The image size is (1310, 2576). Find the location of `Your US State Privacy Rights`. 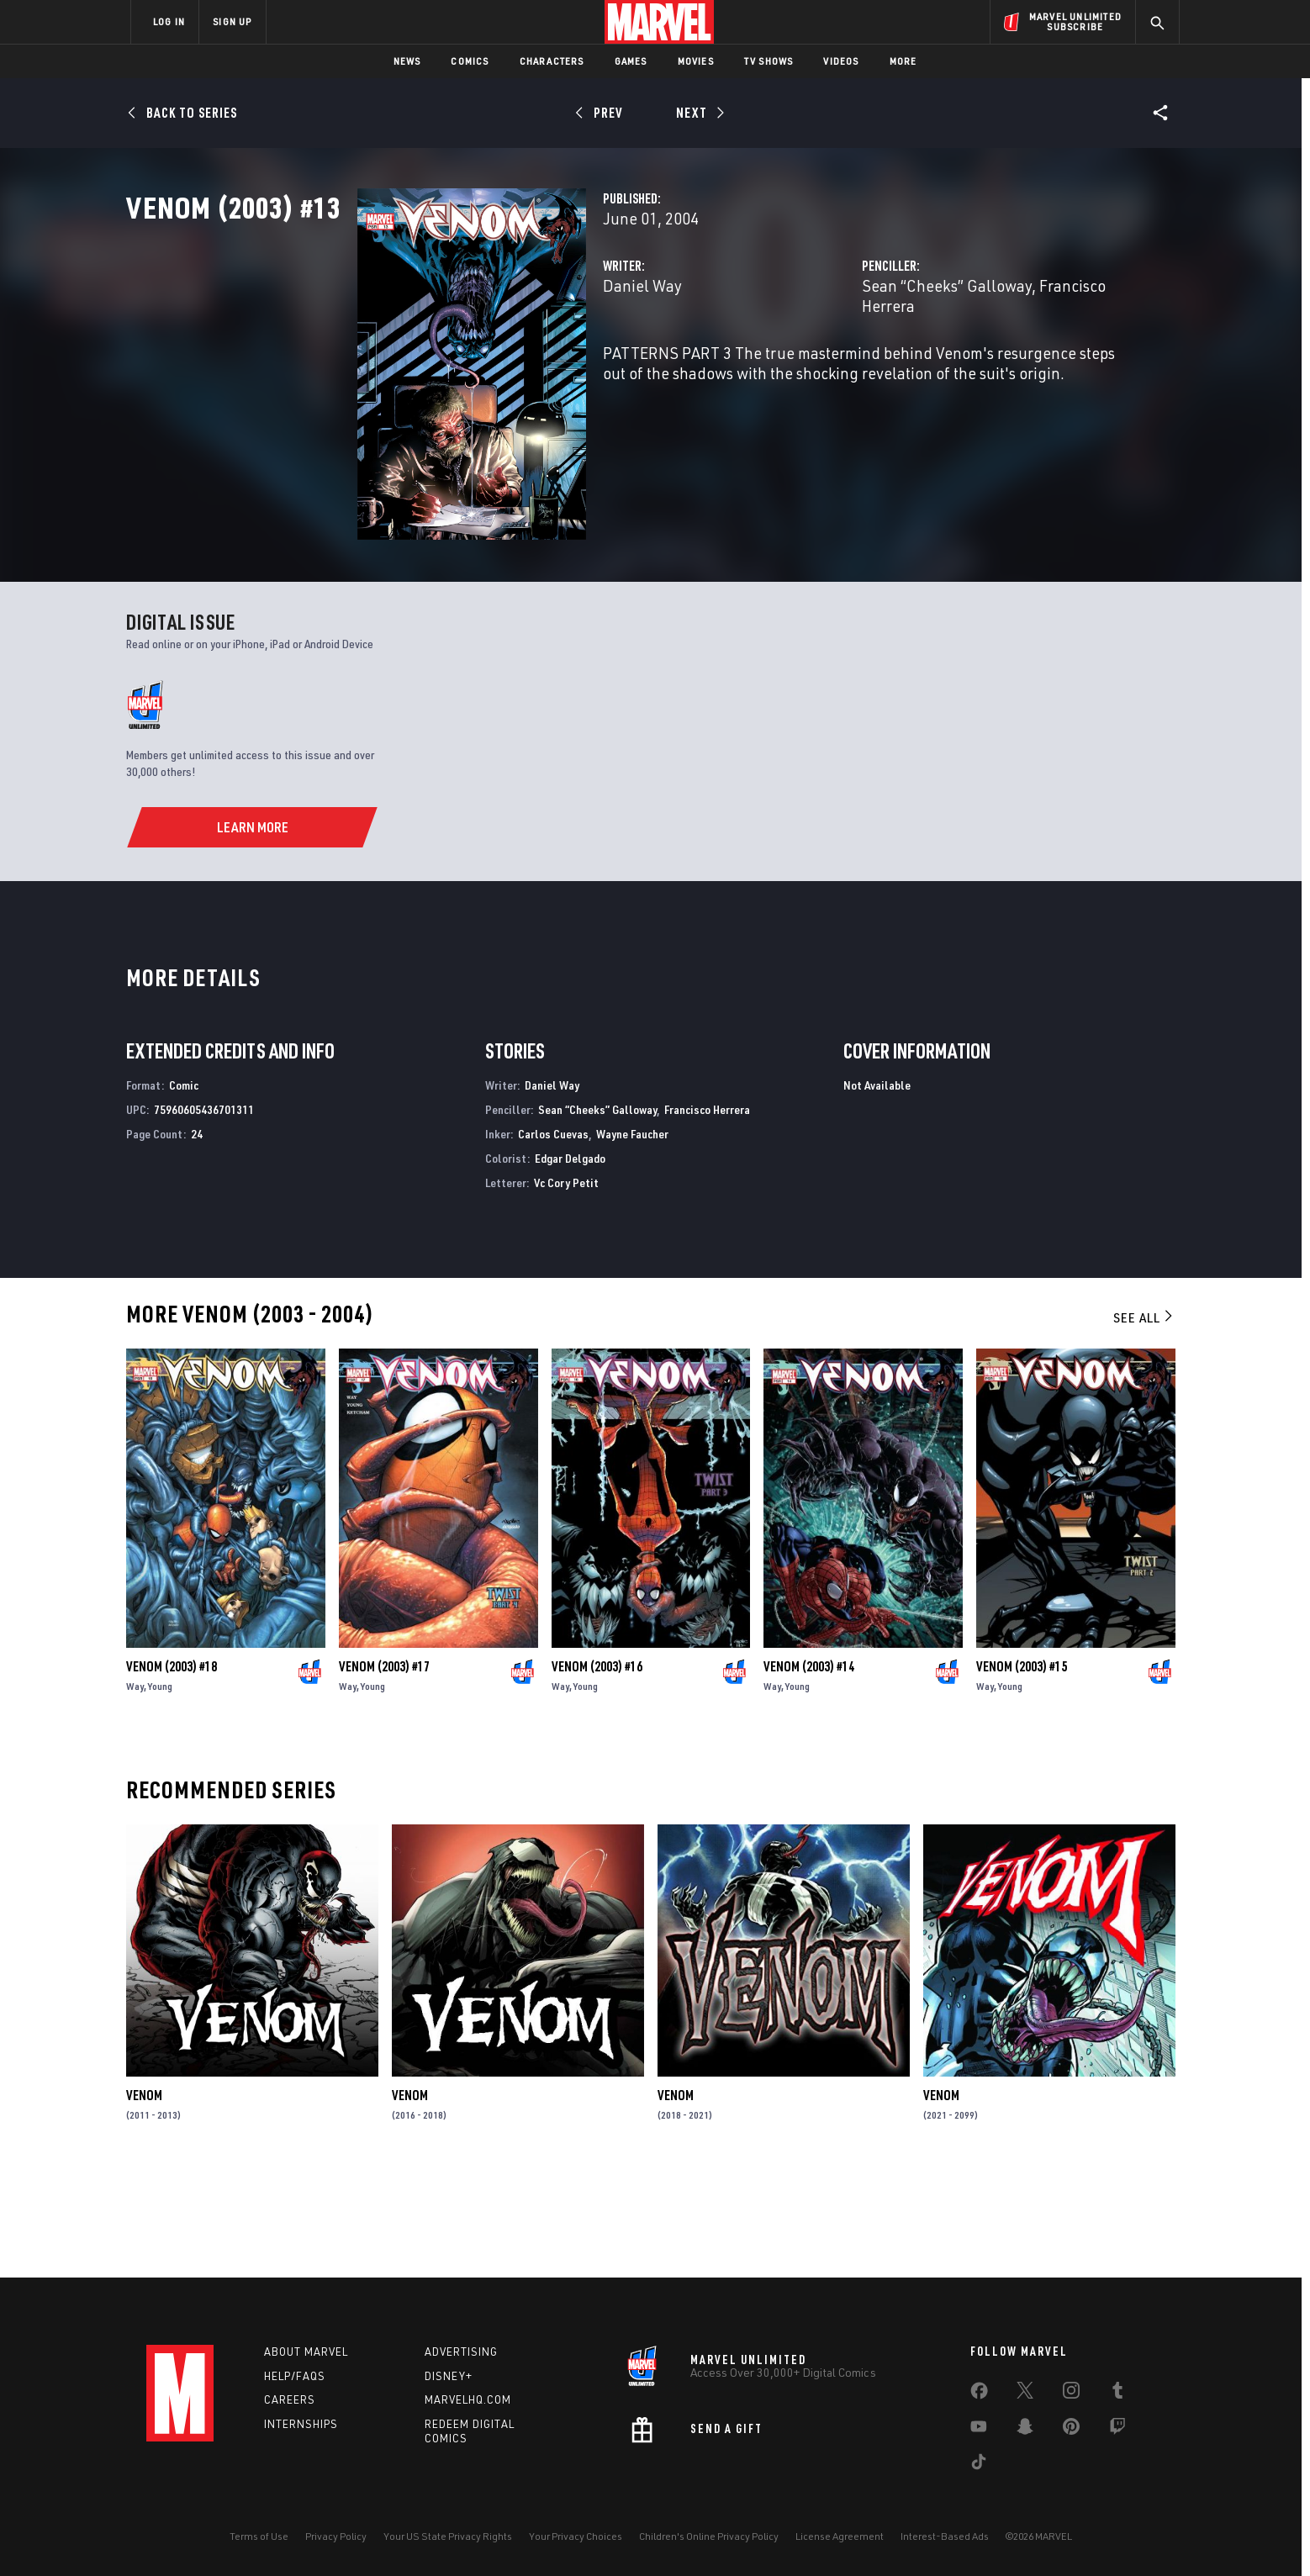

Your US State Privacy Rights is located at coordinates (447, 2536).